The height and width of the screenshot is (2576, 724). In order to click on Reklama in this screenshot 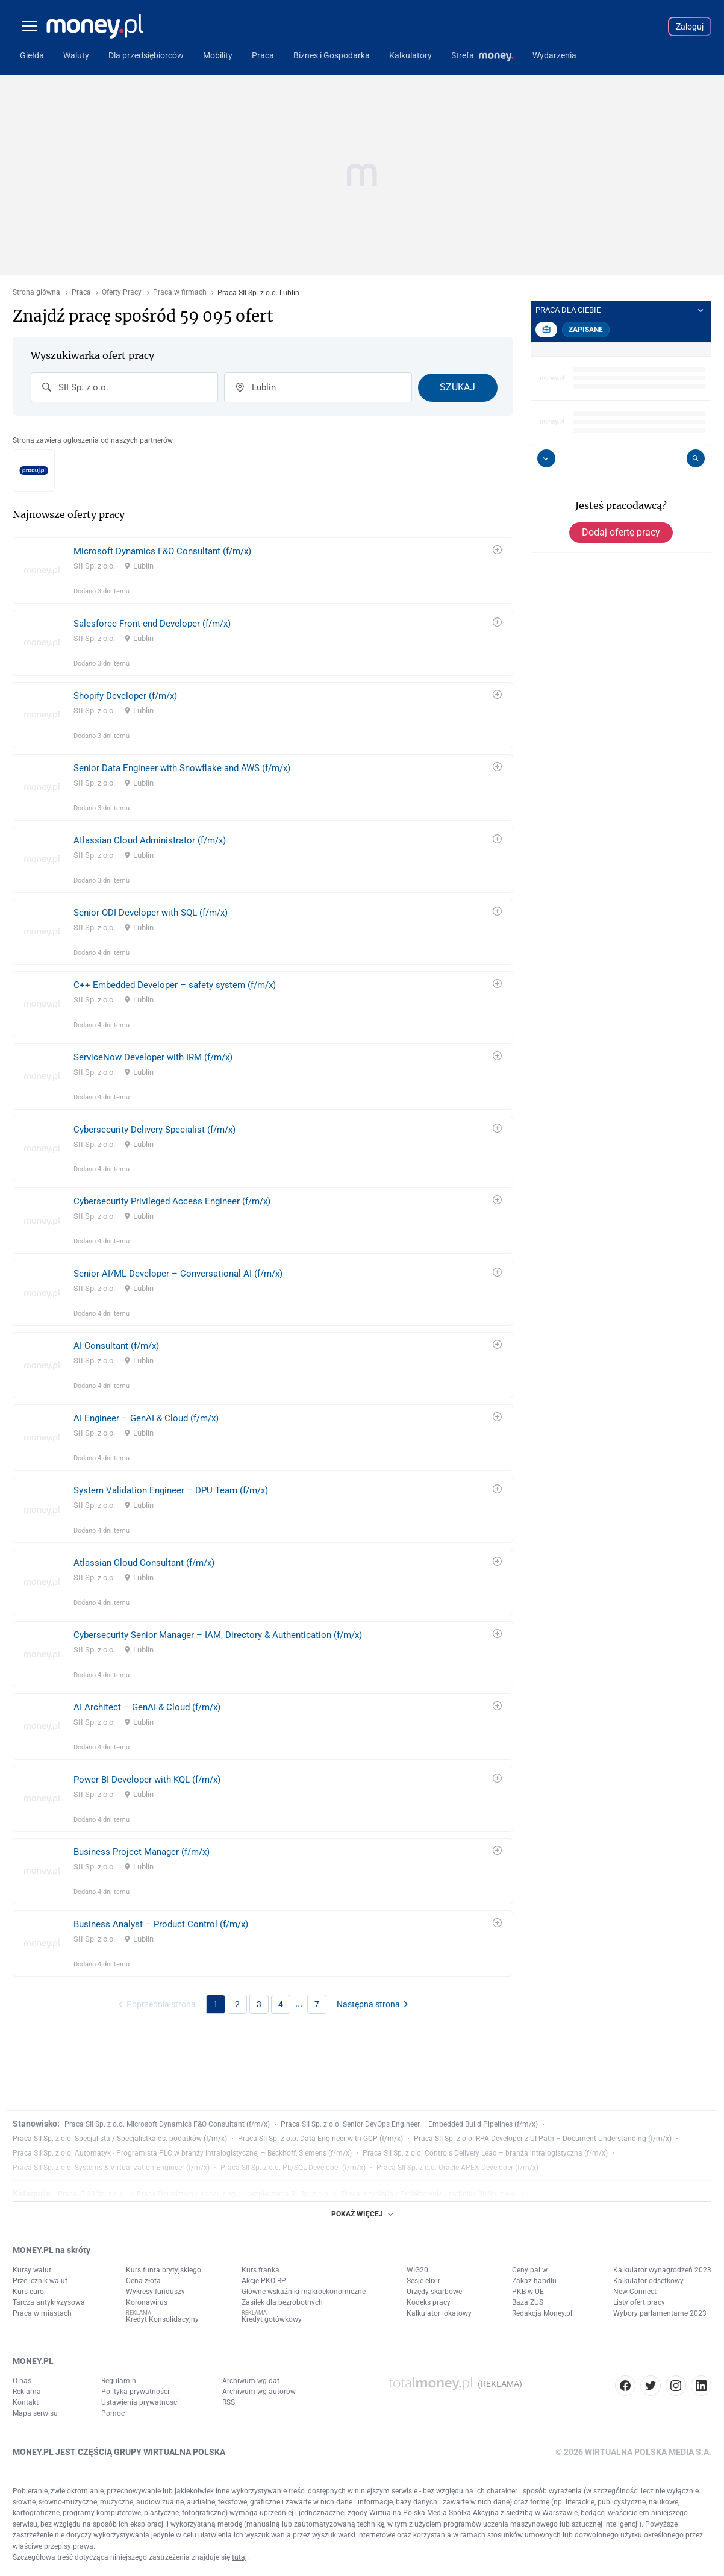, I will do `click(27, 2391)`.